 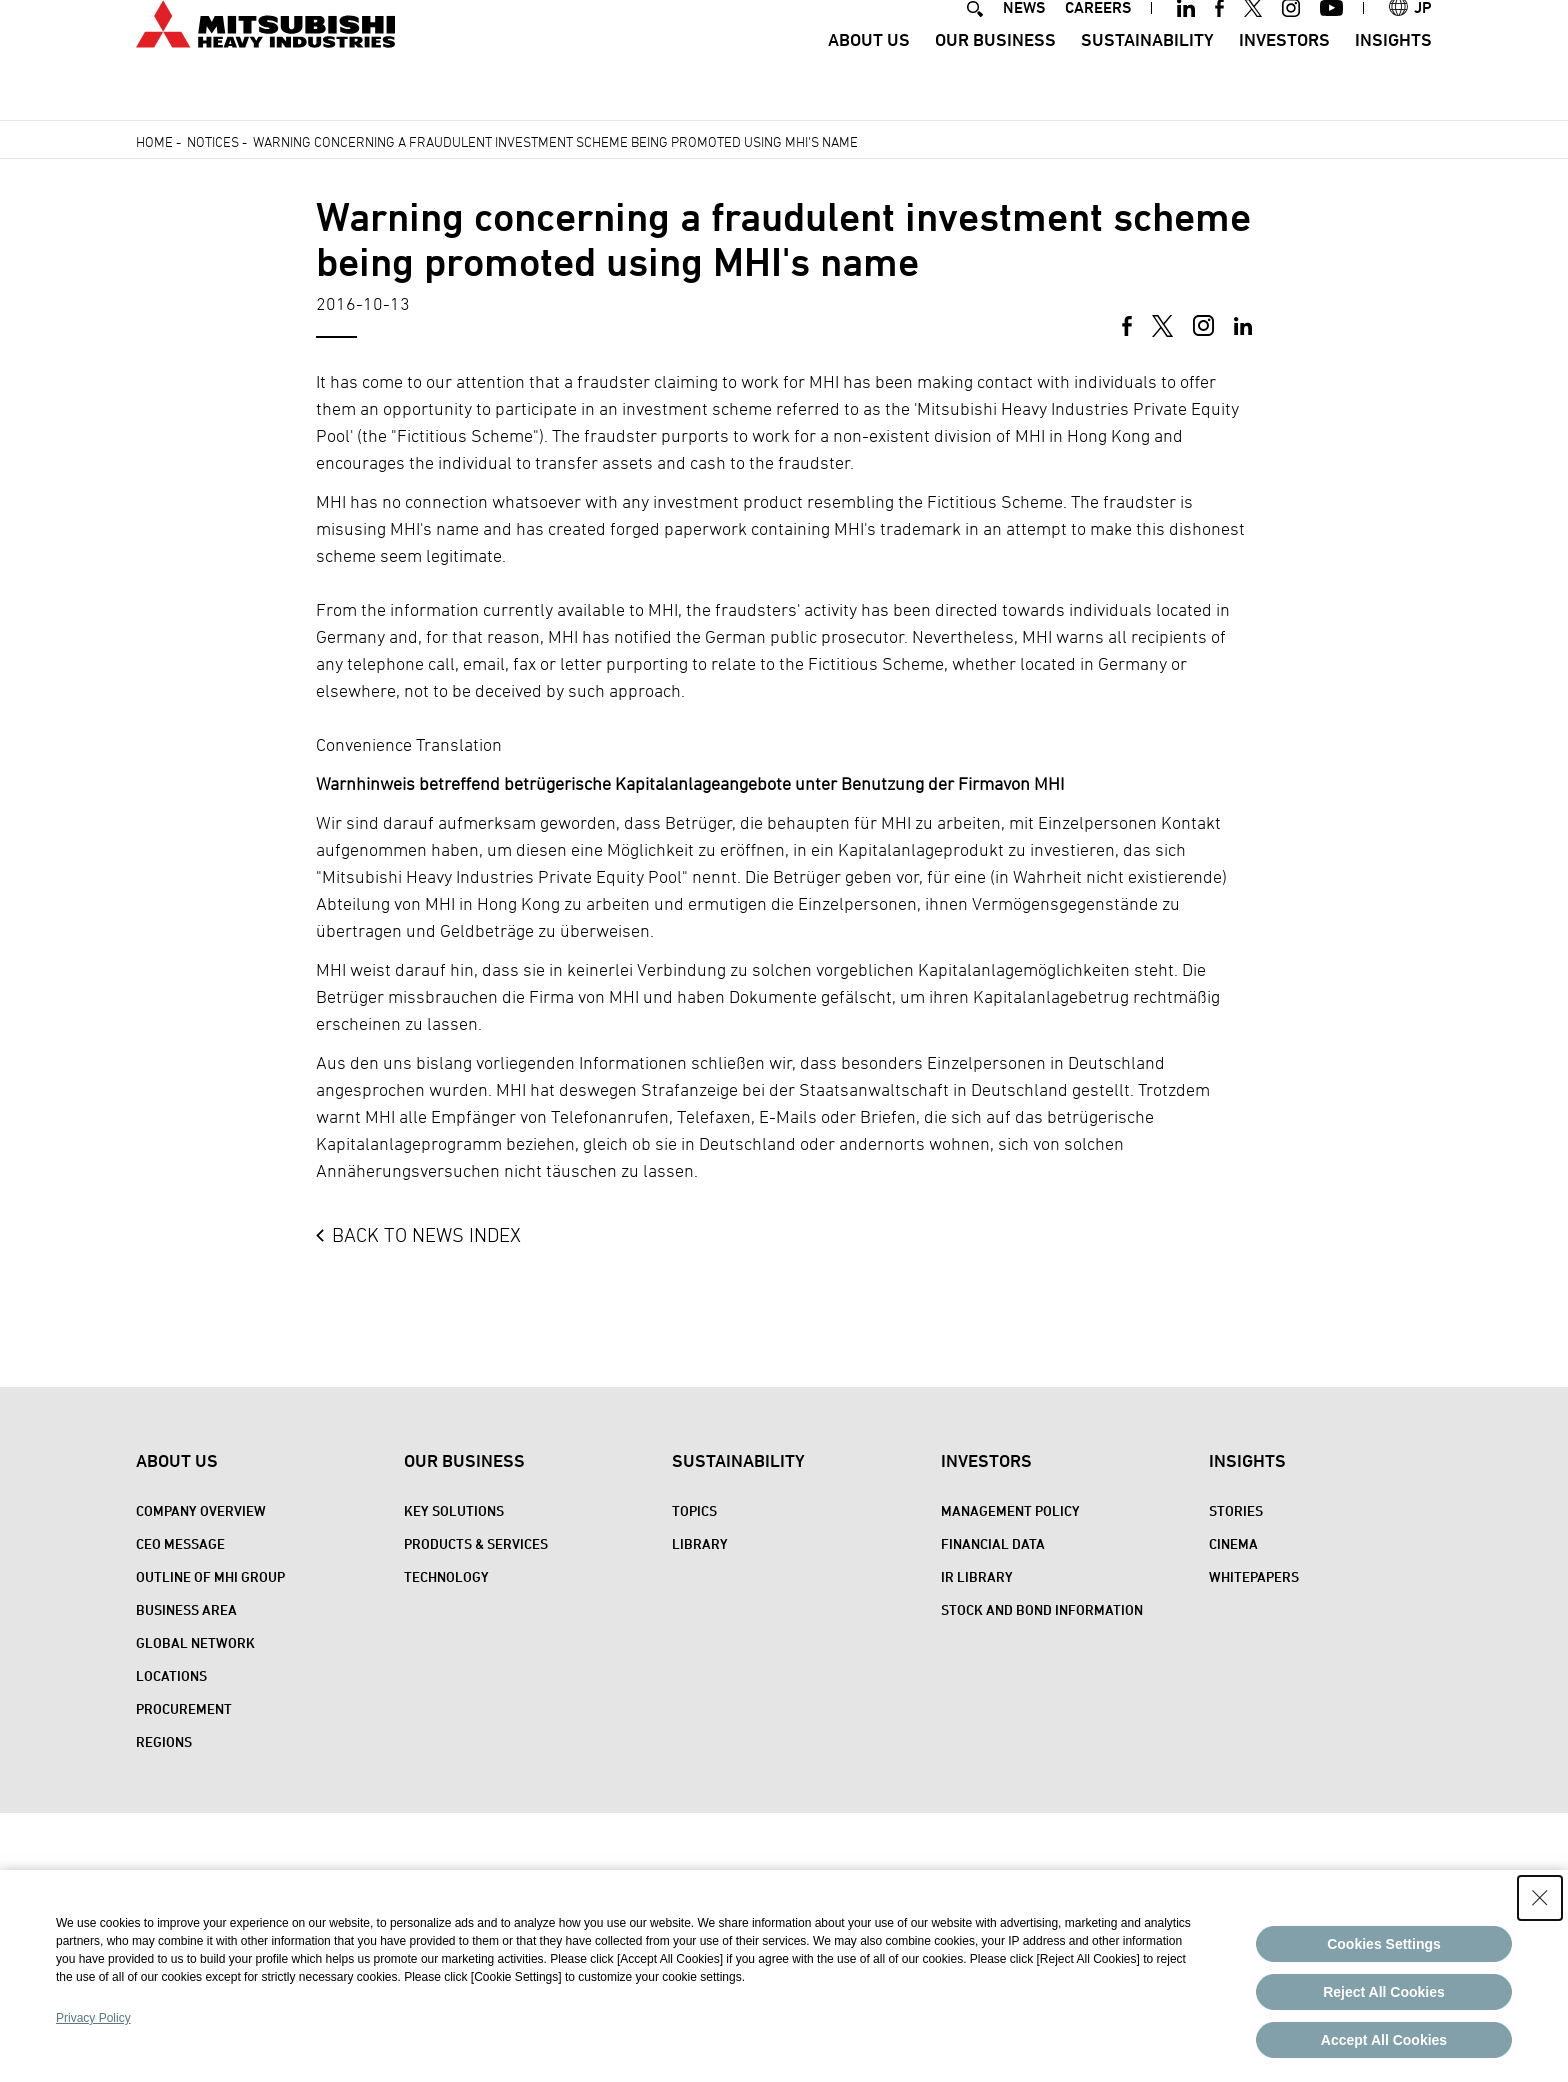 I want to click on Accept All Cookies, so click(x=1384, y=2040).